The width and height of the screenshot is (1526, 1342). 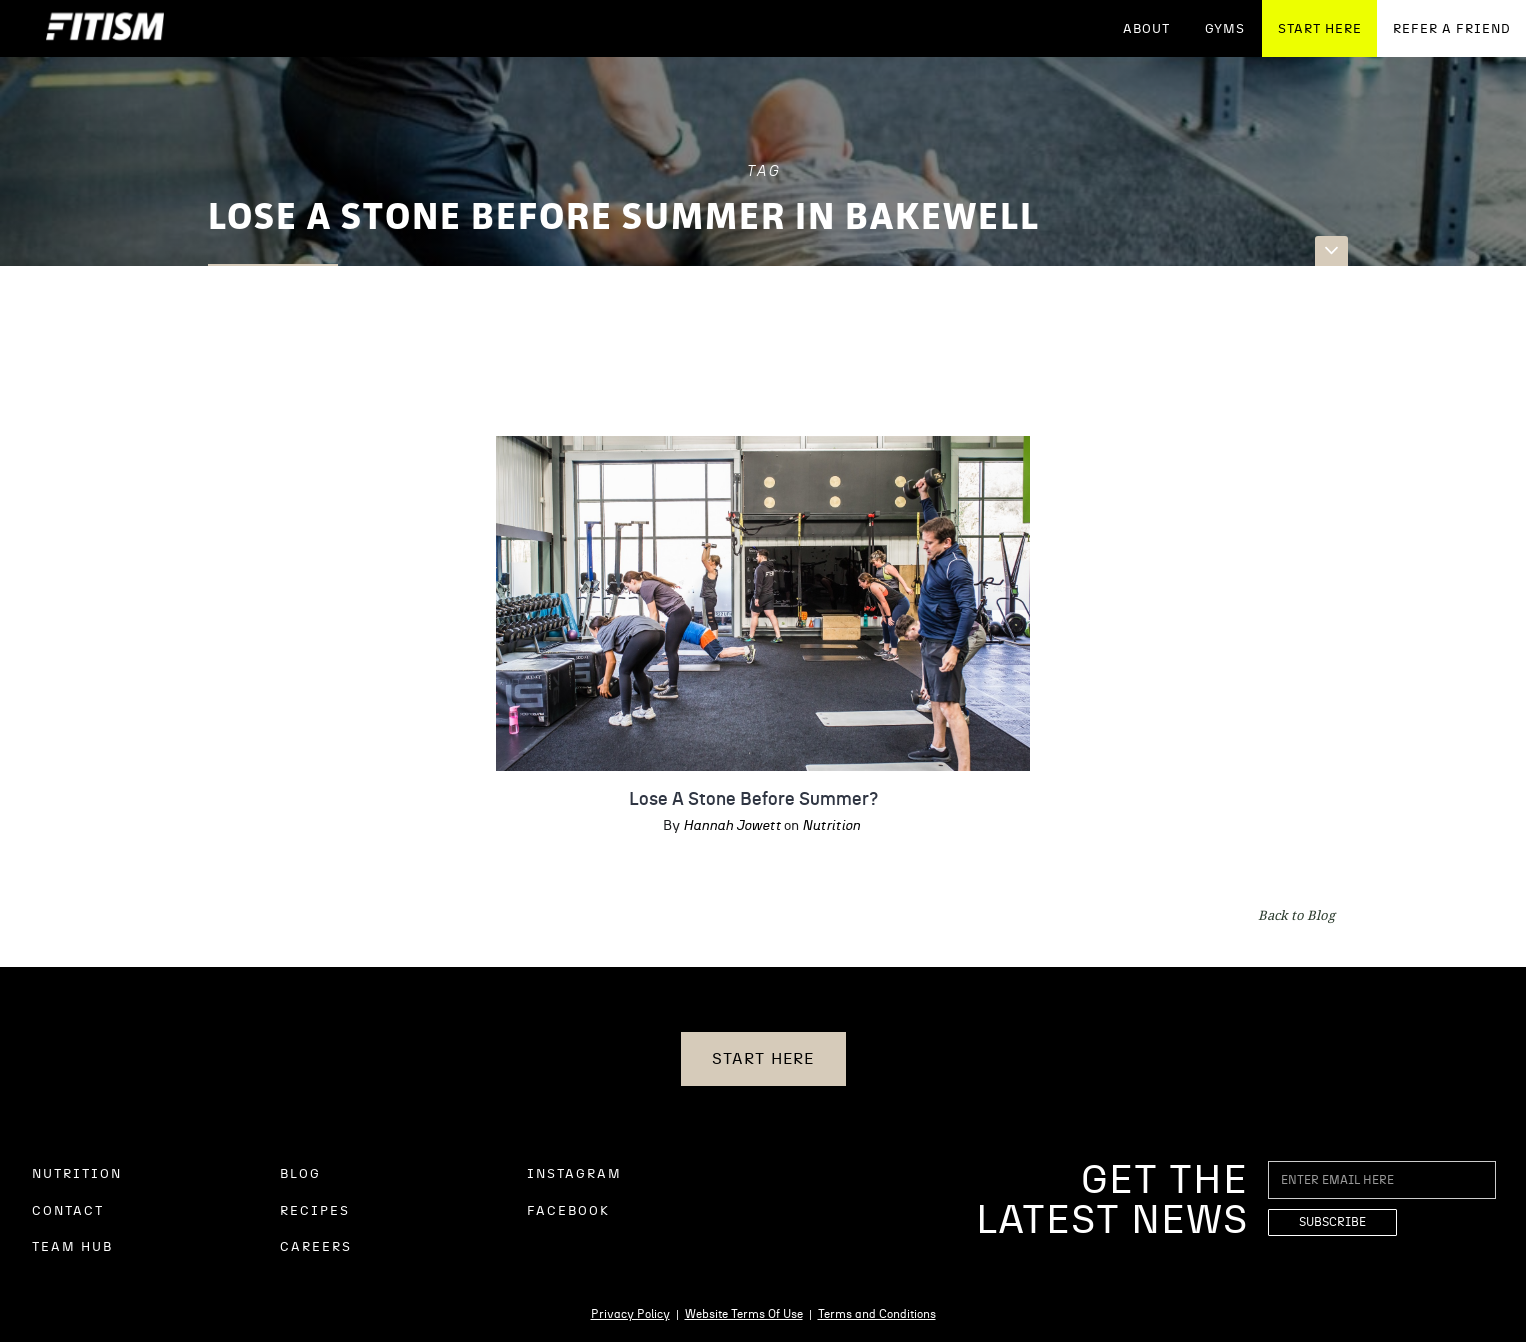 I want to click on FACEBOOK, so click(x=568, y=1211).